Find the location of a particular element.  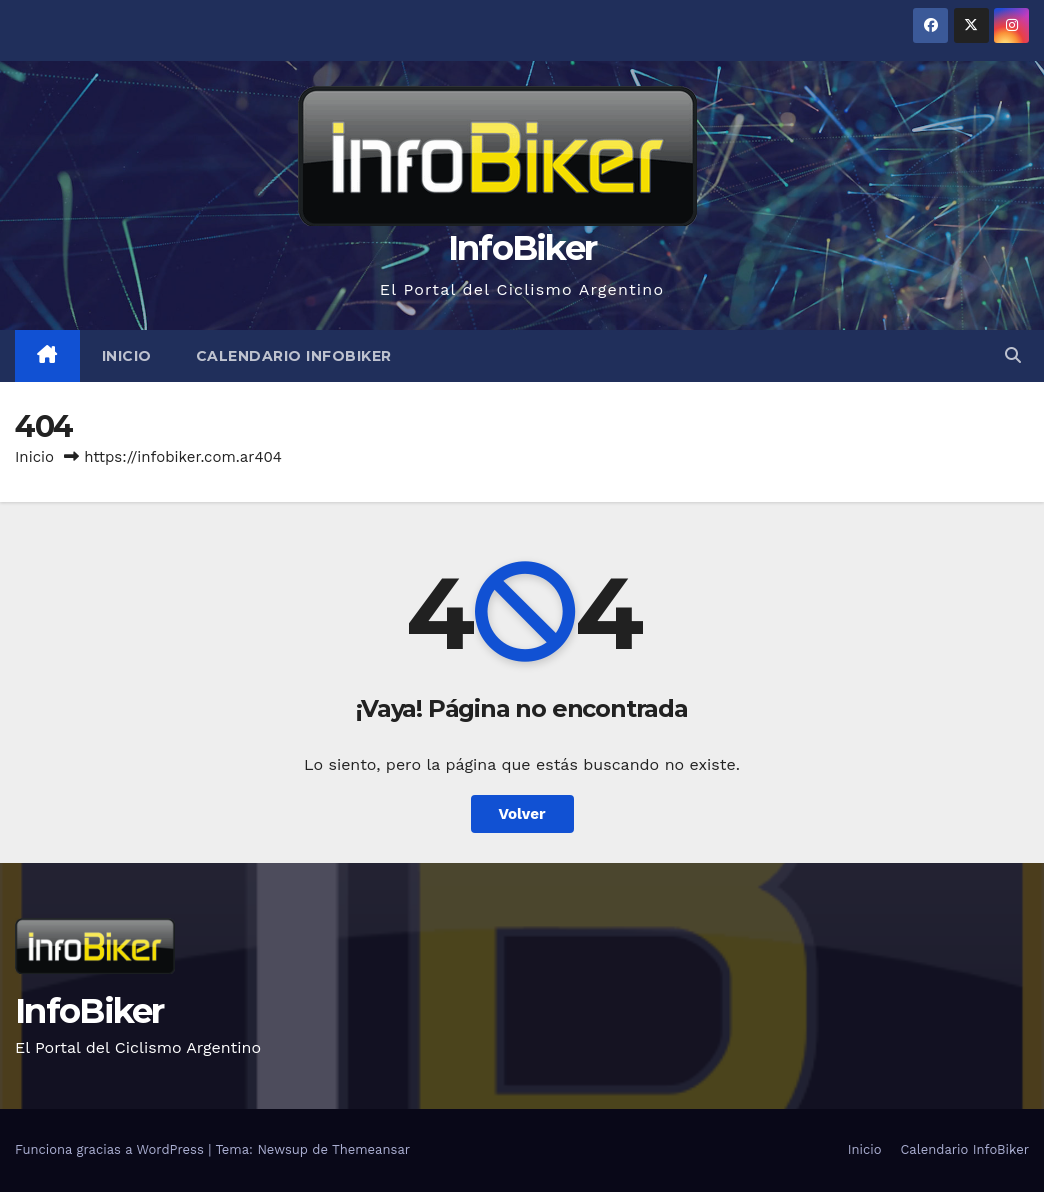

Inicio is located at coordinates (127, 356).